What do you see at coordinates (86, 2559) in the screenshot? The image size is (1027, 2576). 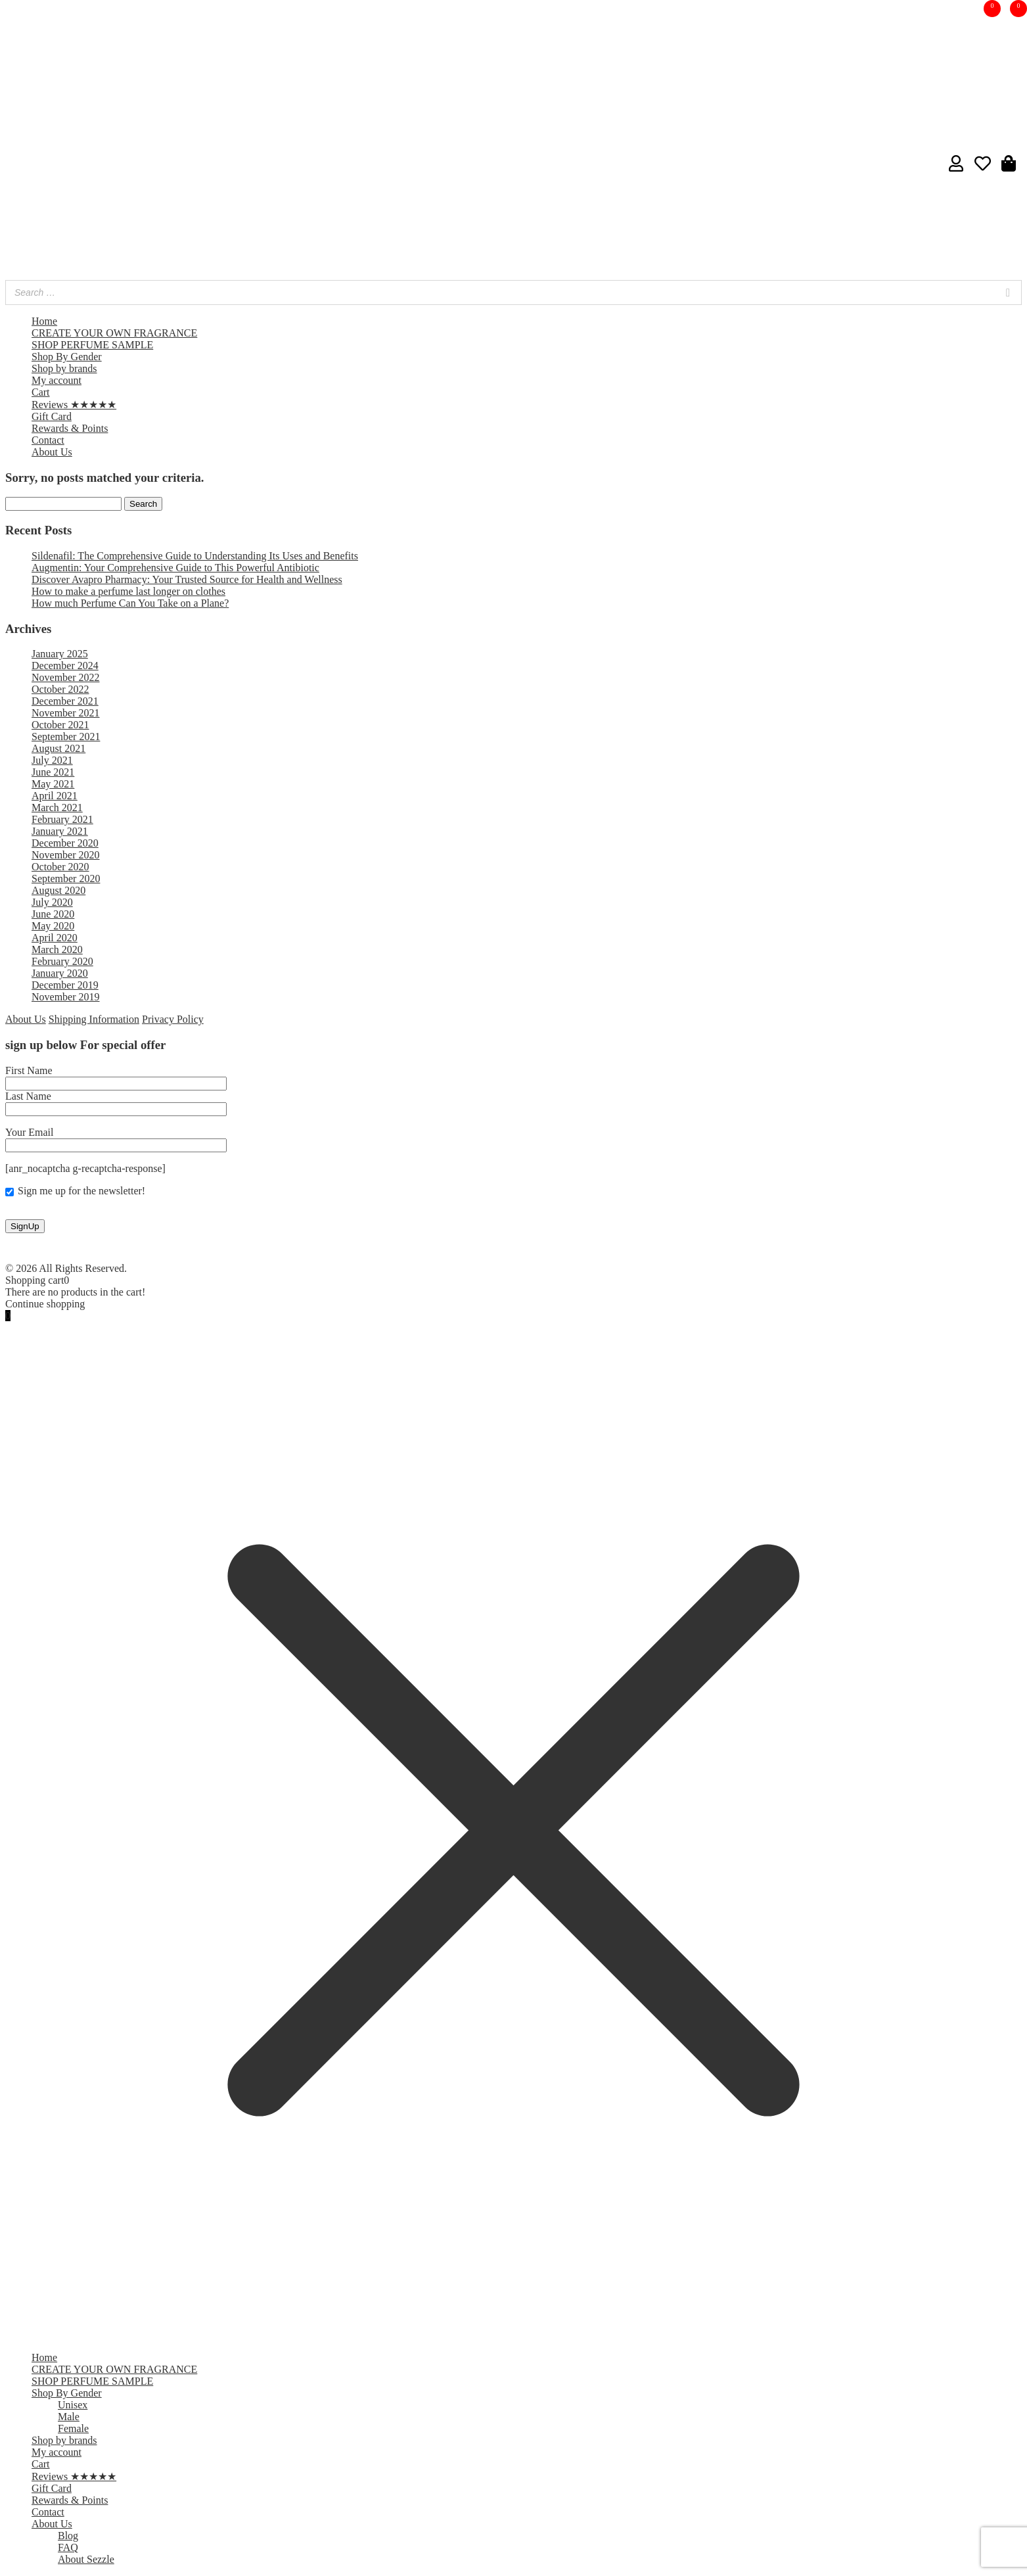 I see `About Sezzle [menuitem]` at bounding box center [86, 2559].